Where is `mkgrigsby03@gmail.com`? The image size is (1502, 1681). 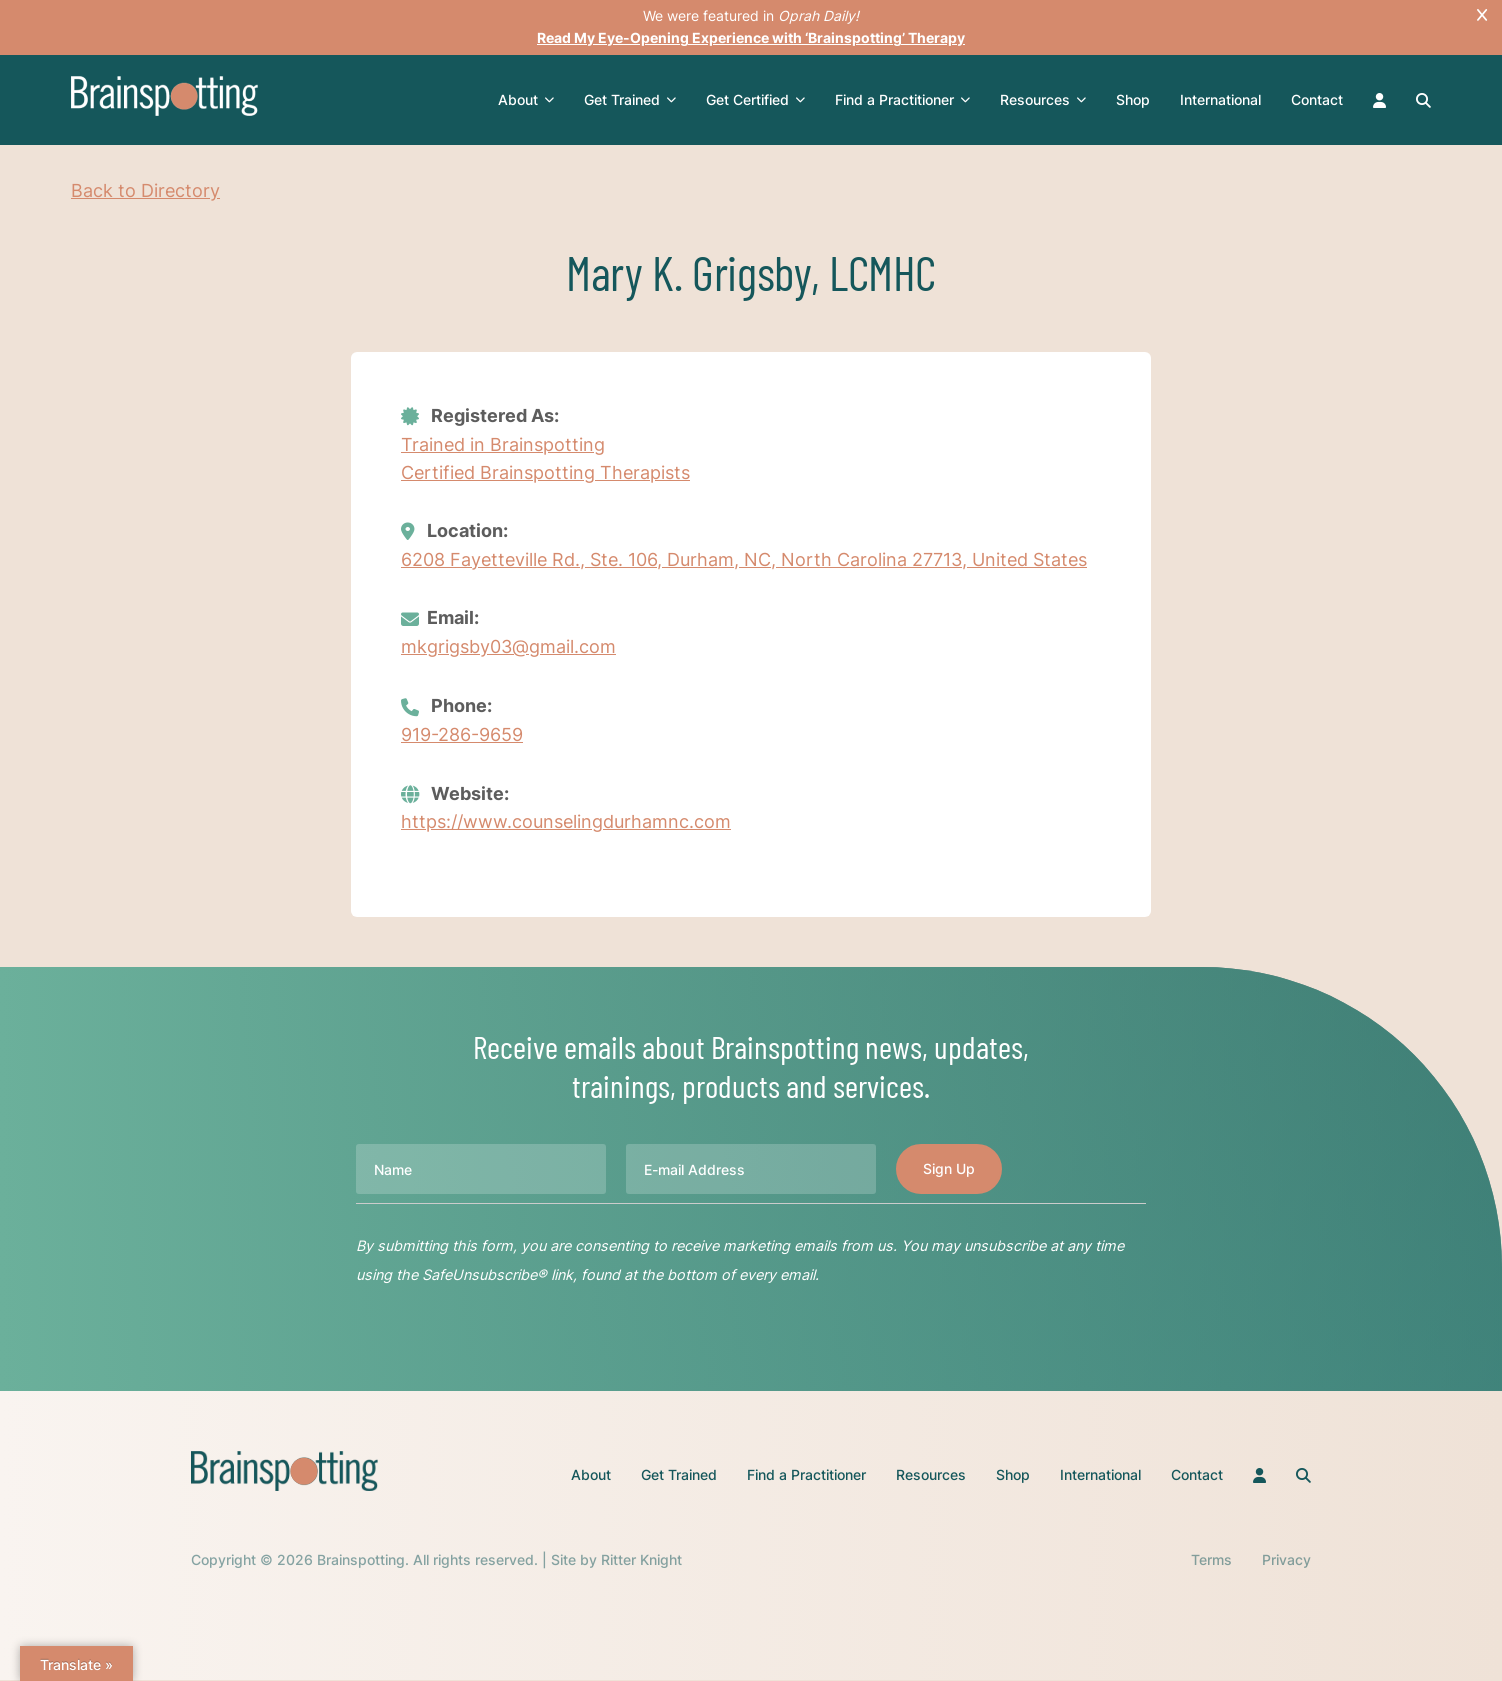 mkgrigsby03@gmail.com is located at coordinates (508, 647).